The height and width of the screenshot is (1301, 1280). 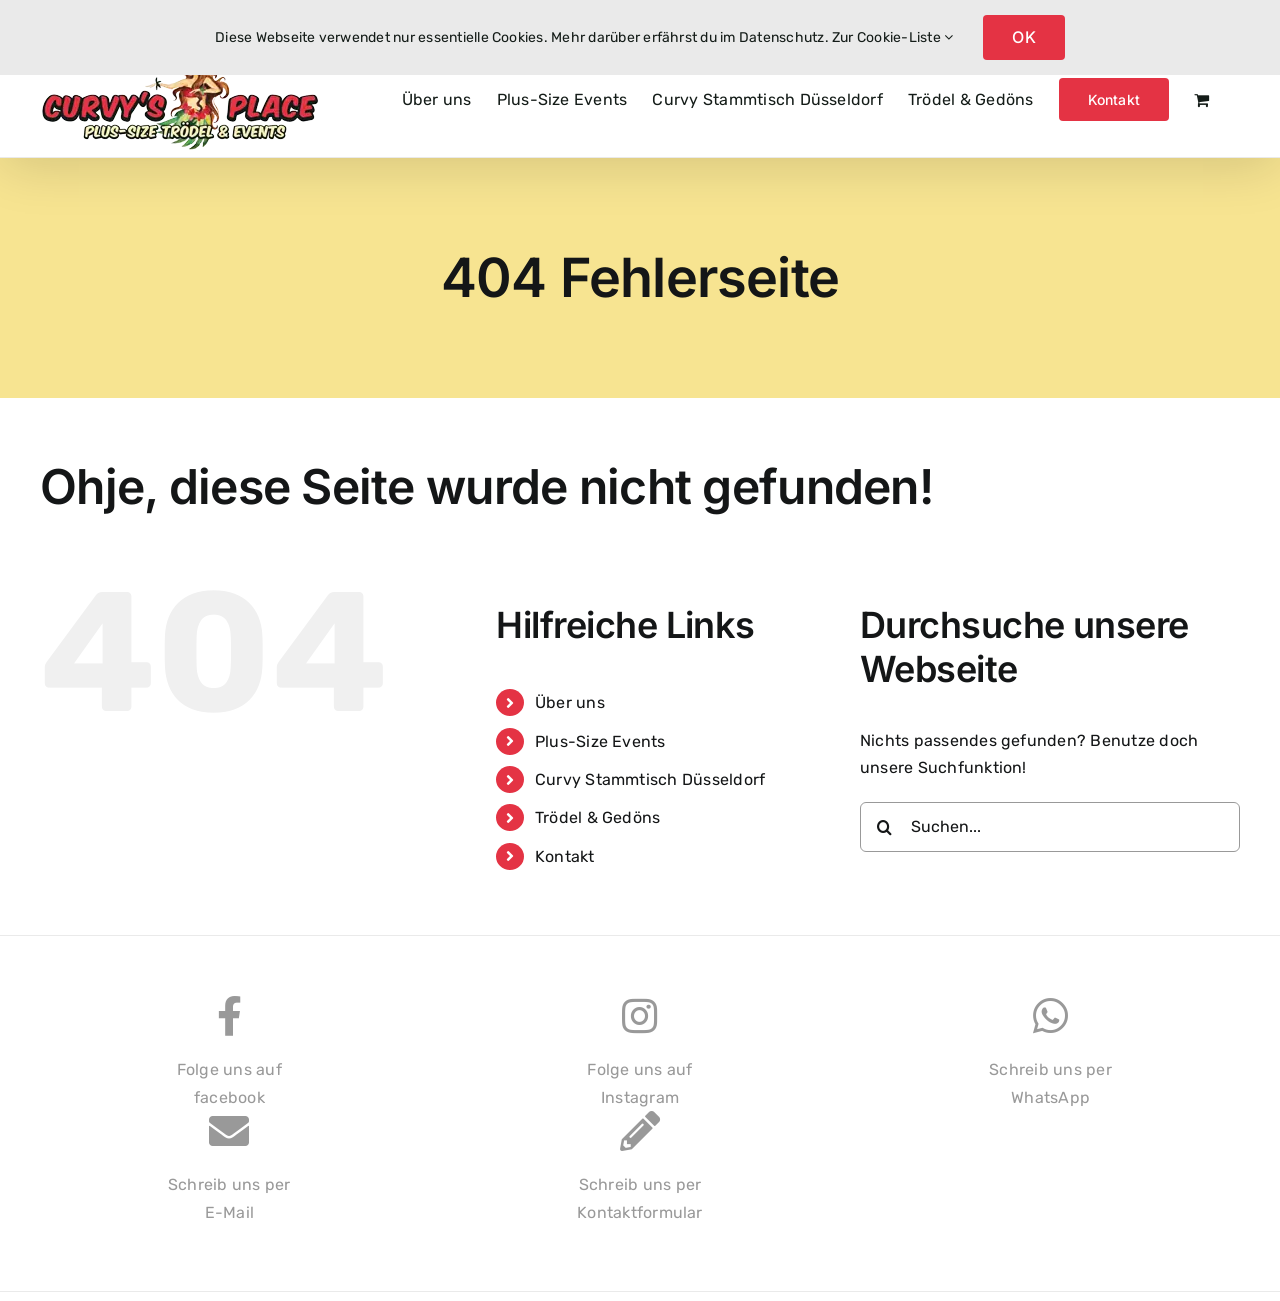 I want to click on Datenschutz, so click(x=782, y=37).